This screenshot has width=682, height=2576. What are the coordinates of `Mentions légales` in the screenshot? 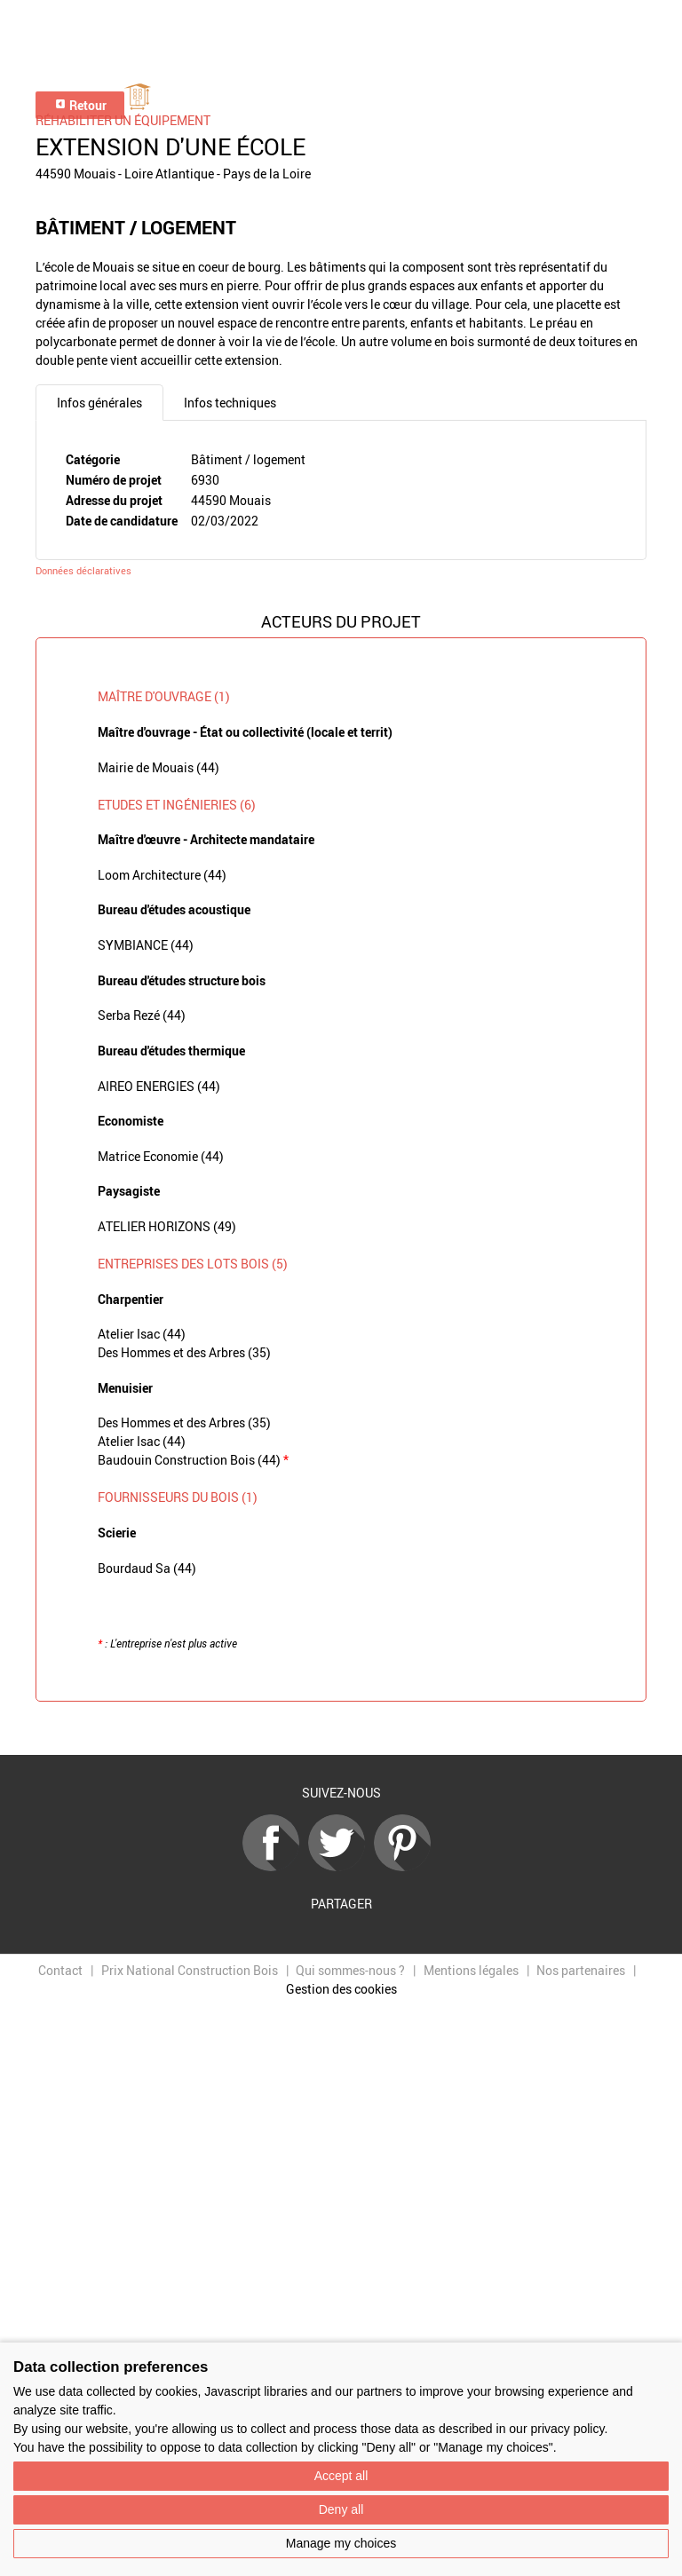 It's located at (471, 1970).